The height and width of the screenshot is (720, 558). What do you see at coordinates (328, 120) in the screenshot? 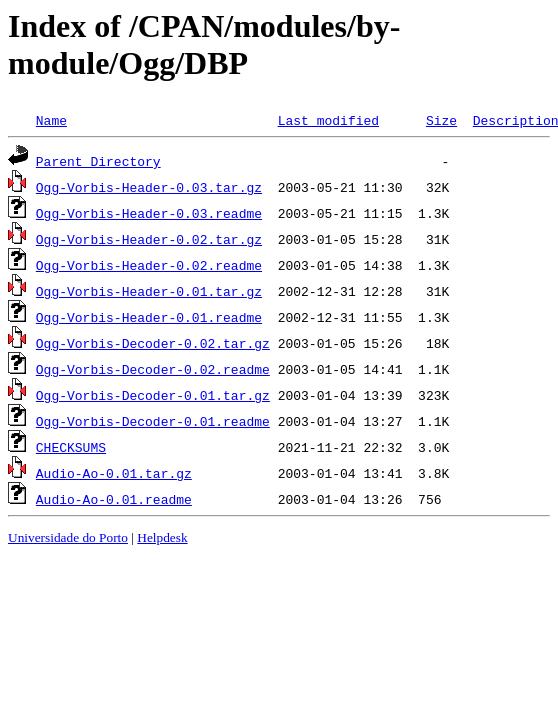
I see `Last modified` at bounding box center [328, 120].